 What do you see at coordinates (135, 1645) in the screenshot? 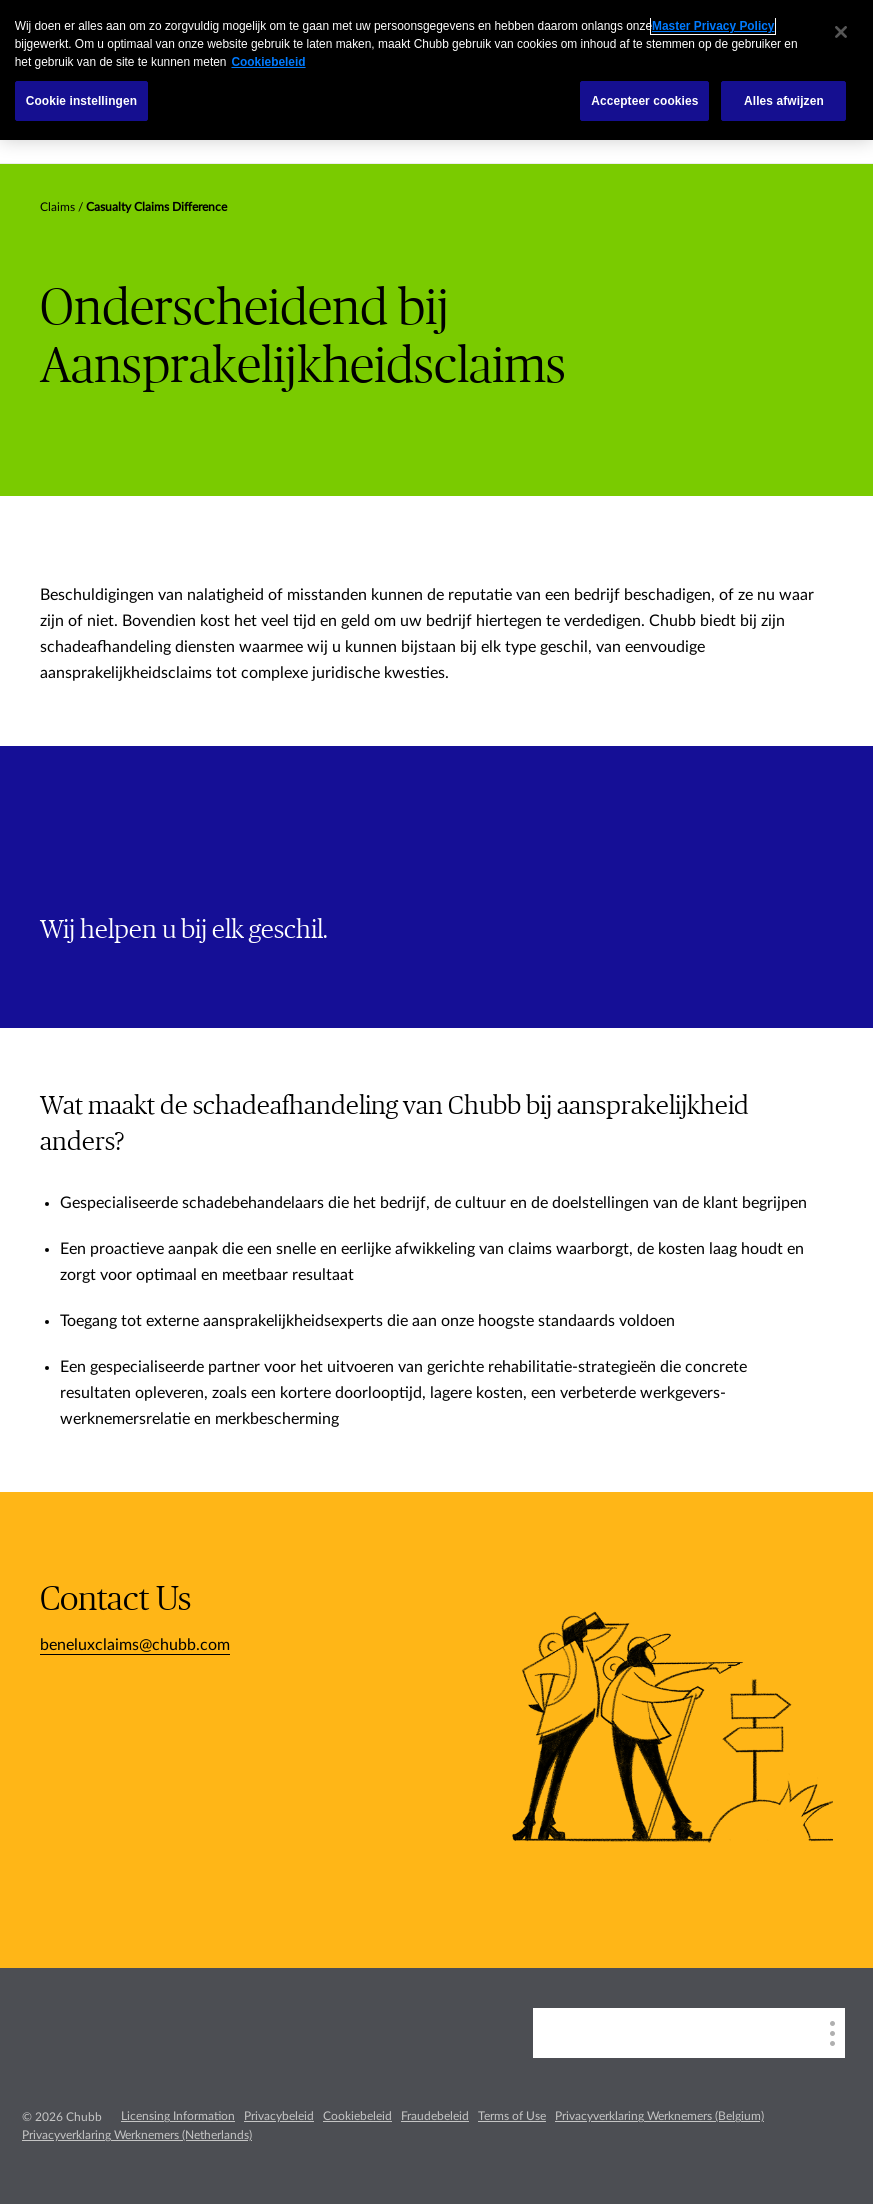
I see `beneluxclaims@chubb.com` at bounding box center [135, 1645].